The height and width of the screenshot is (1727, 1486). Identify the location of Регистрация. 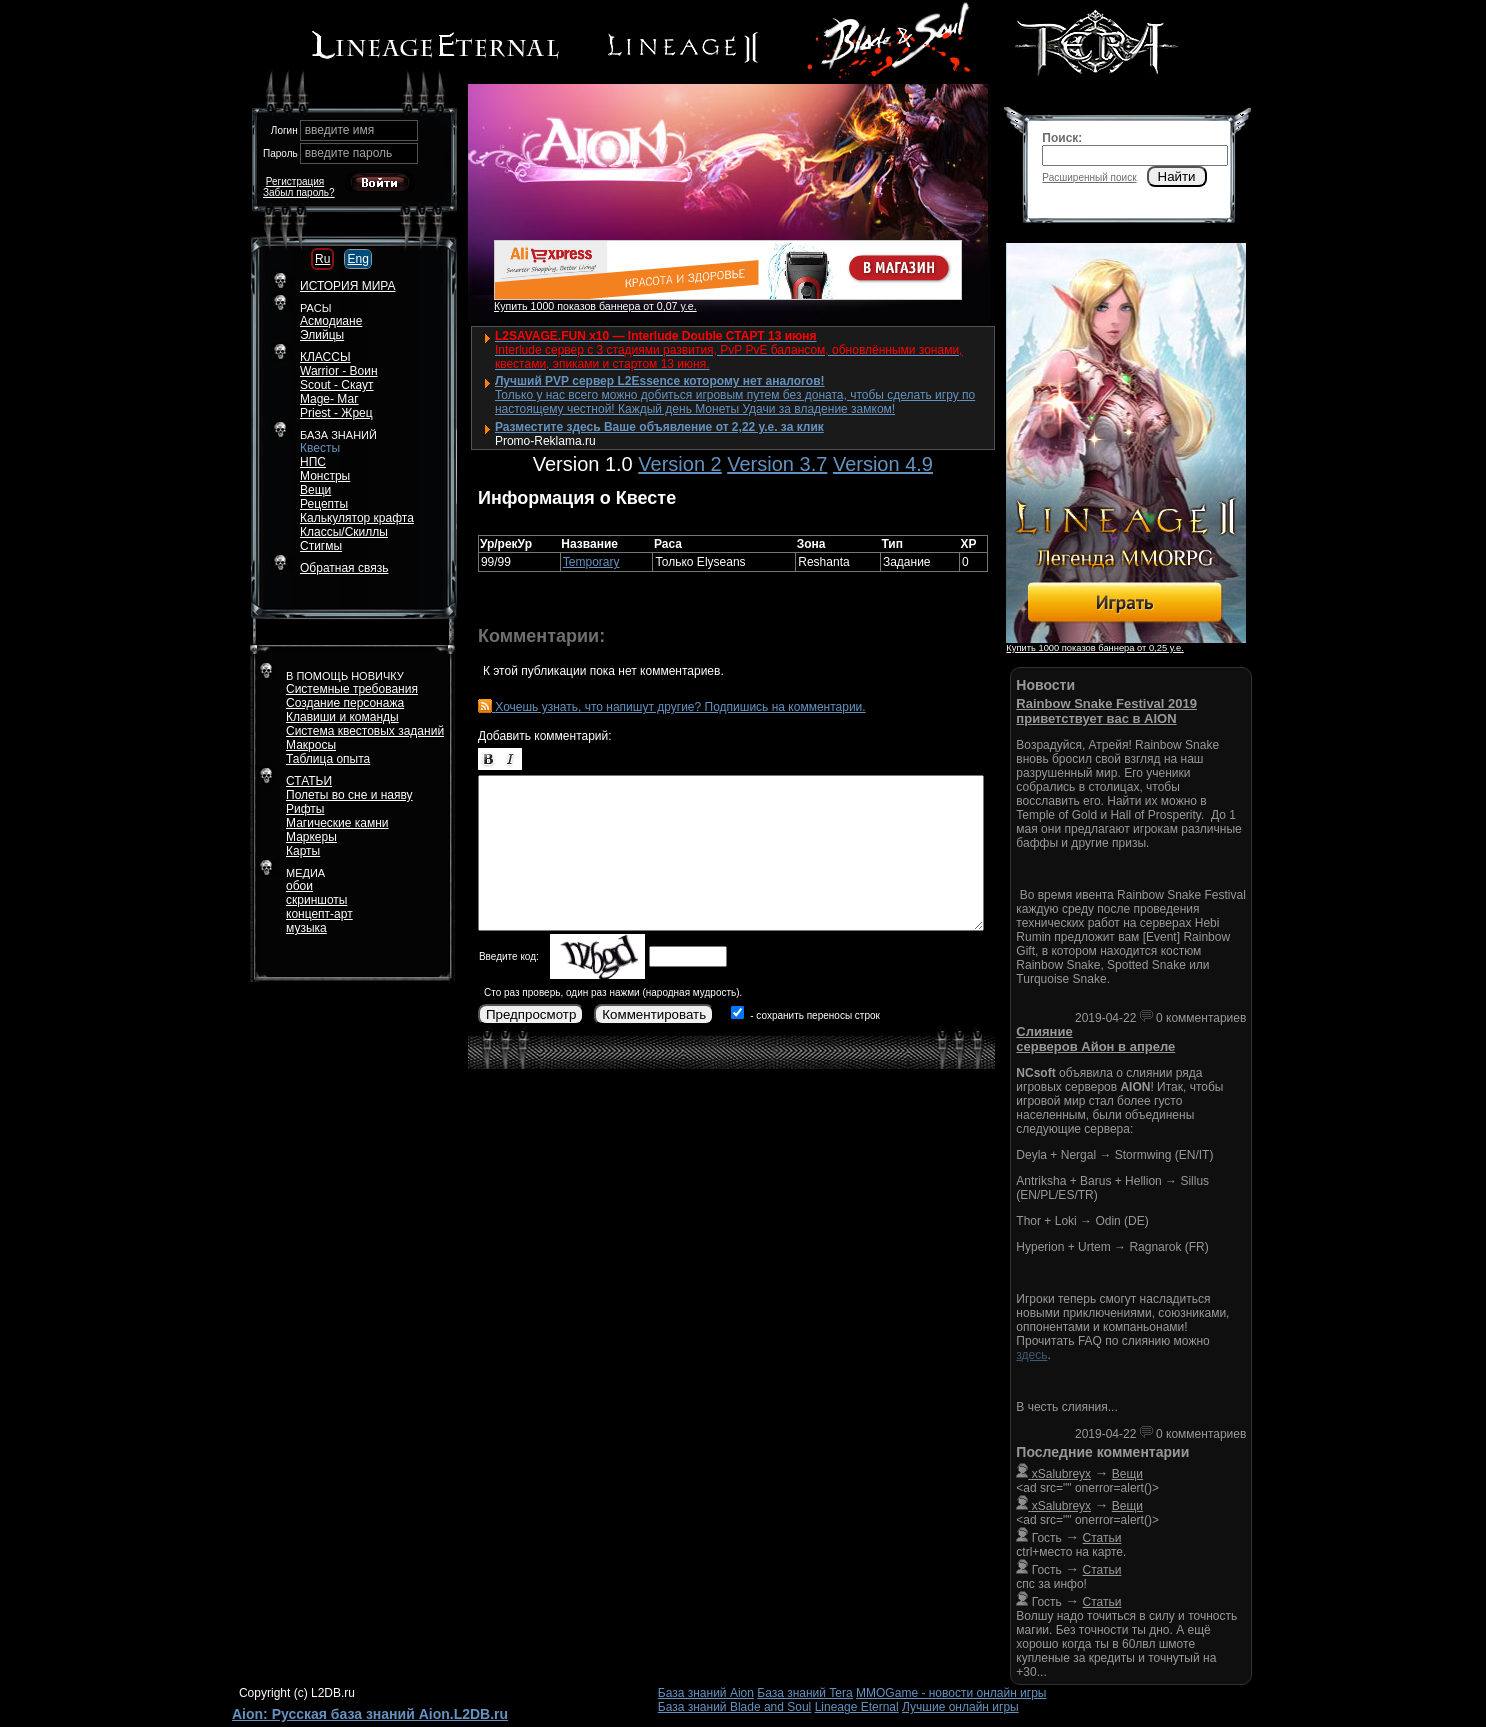
(295, 181).